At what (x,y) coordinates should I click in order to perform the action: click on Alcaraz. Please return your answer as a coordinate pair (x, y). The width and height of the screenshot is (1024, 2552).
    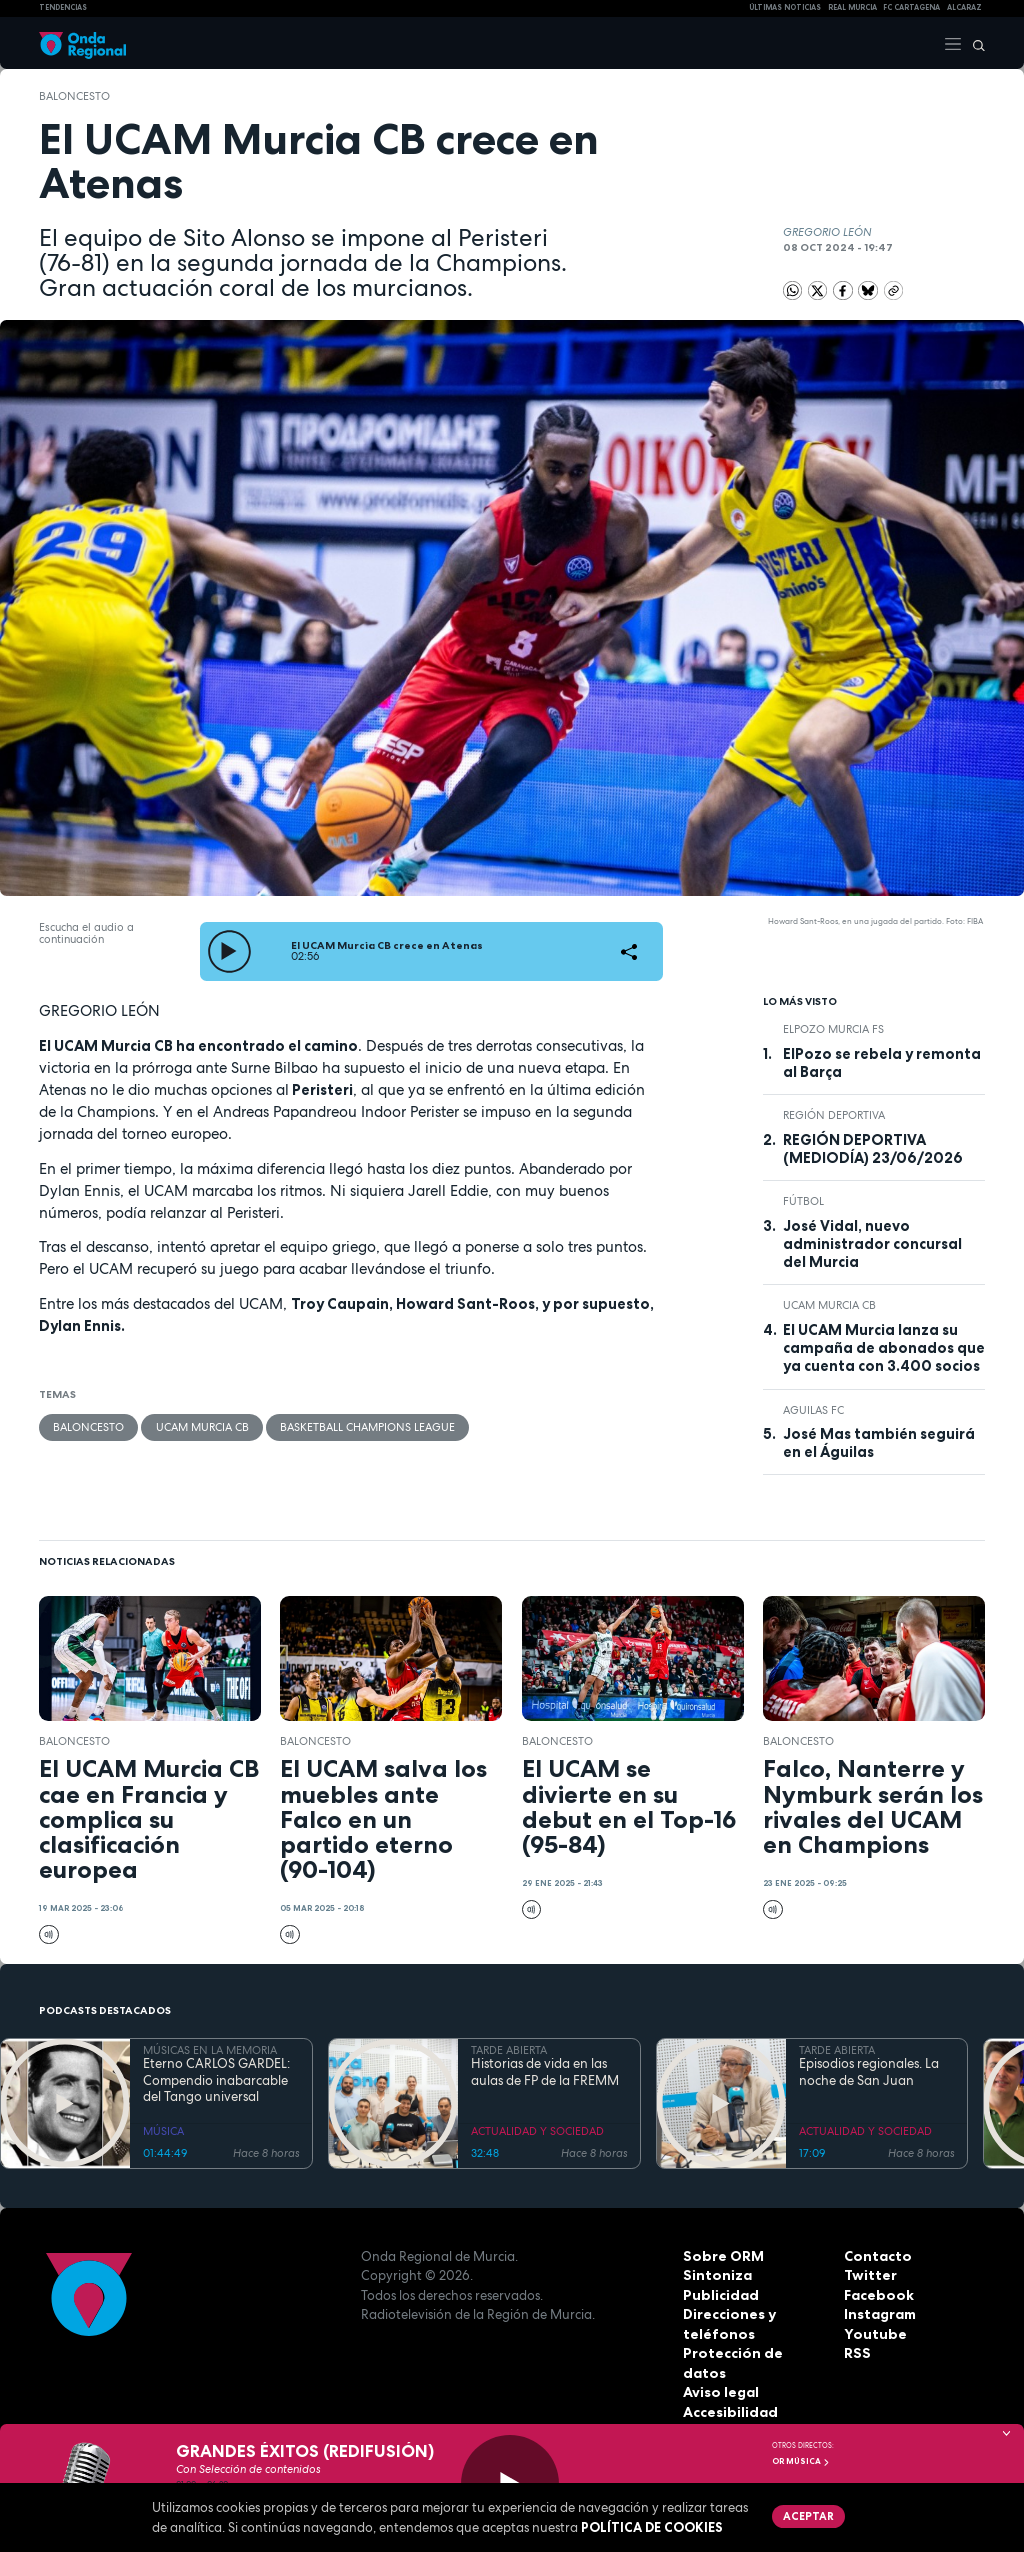
    Looking at the image, I should click on (964, 7).